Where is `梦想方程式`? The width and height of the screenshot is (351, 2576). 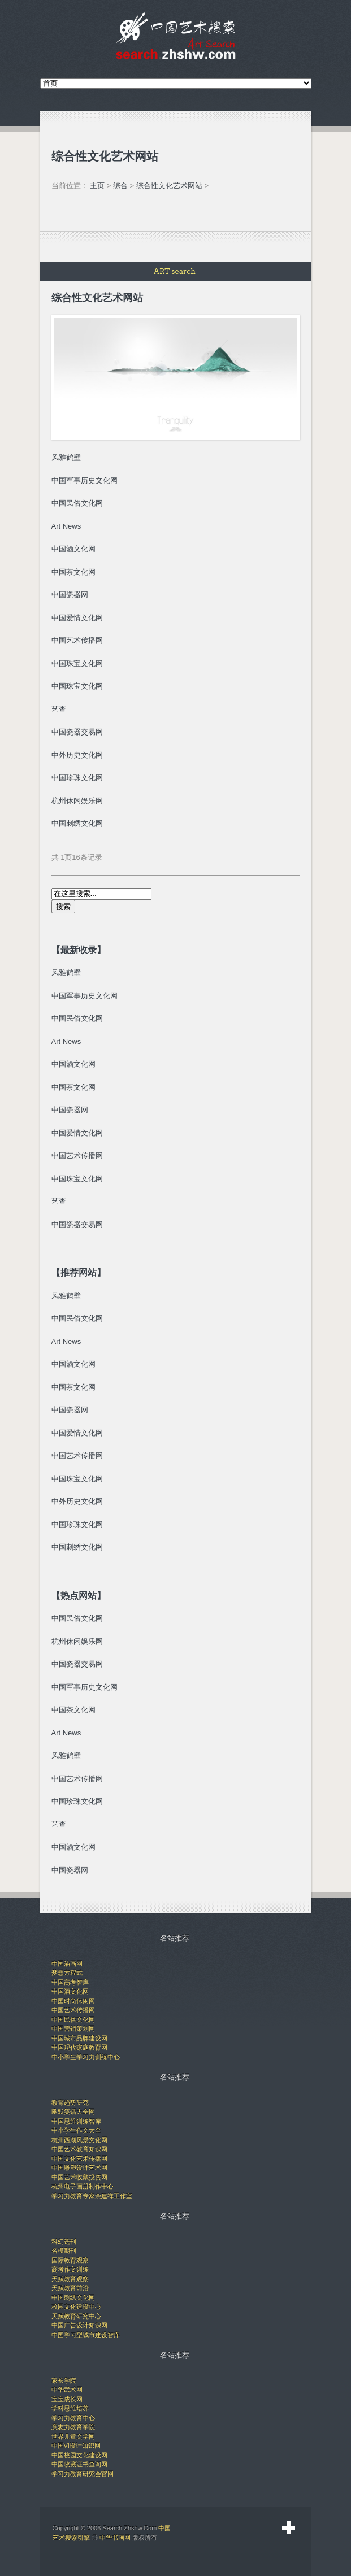
梦想方程式 is located at coordinates (67, 1972).